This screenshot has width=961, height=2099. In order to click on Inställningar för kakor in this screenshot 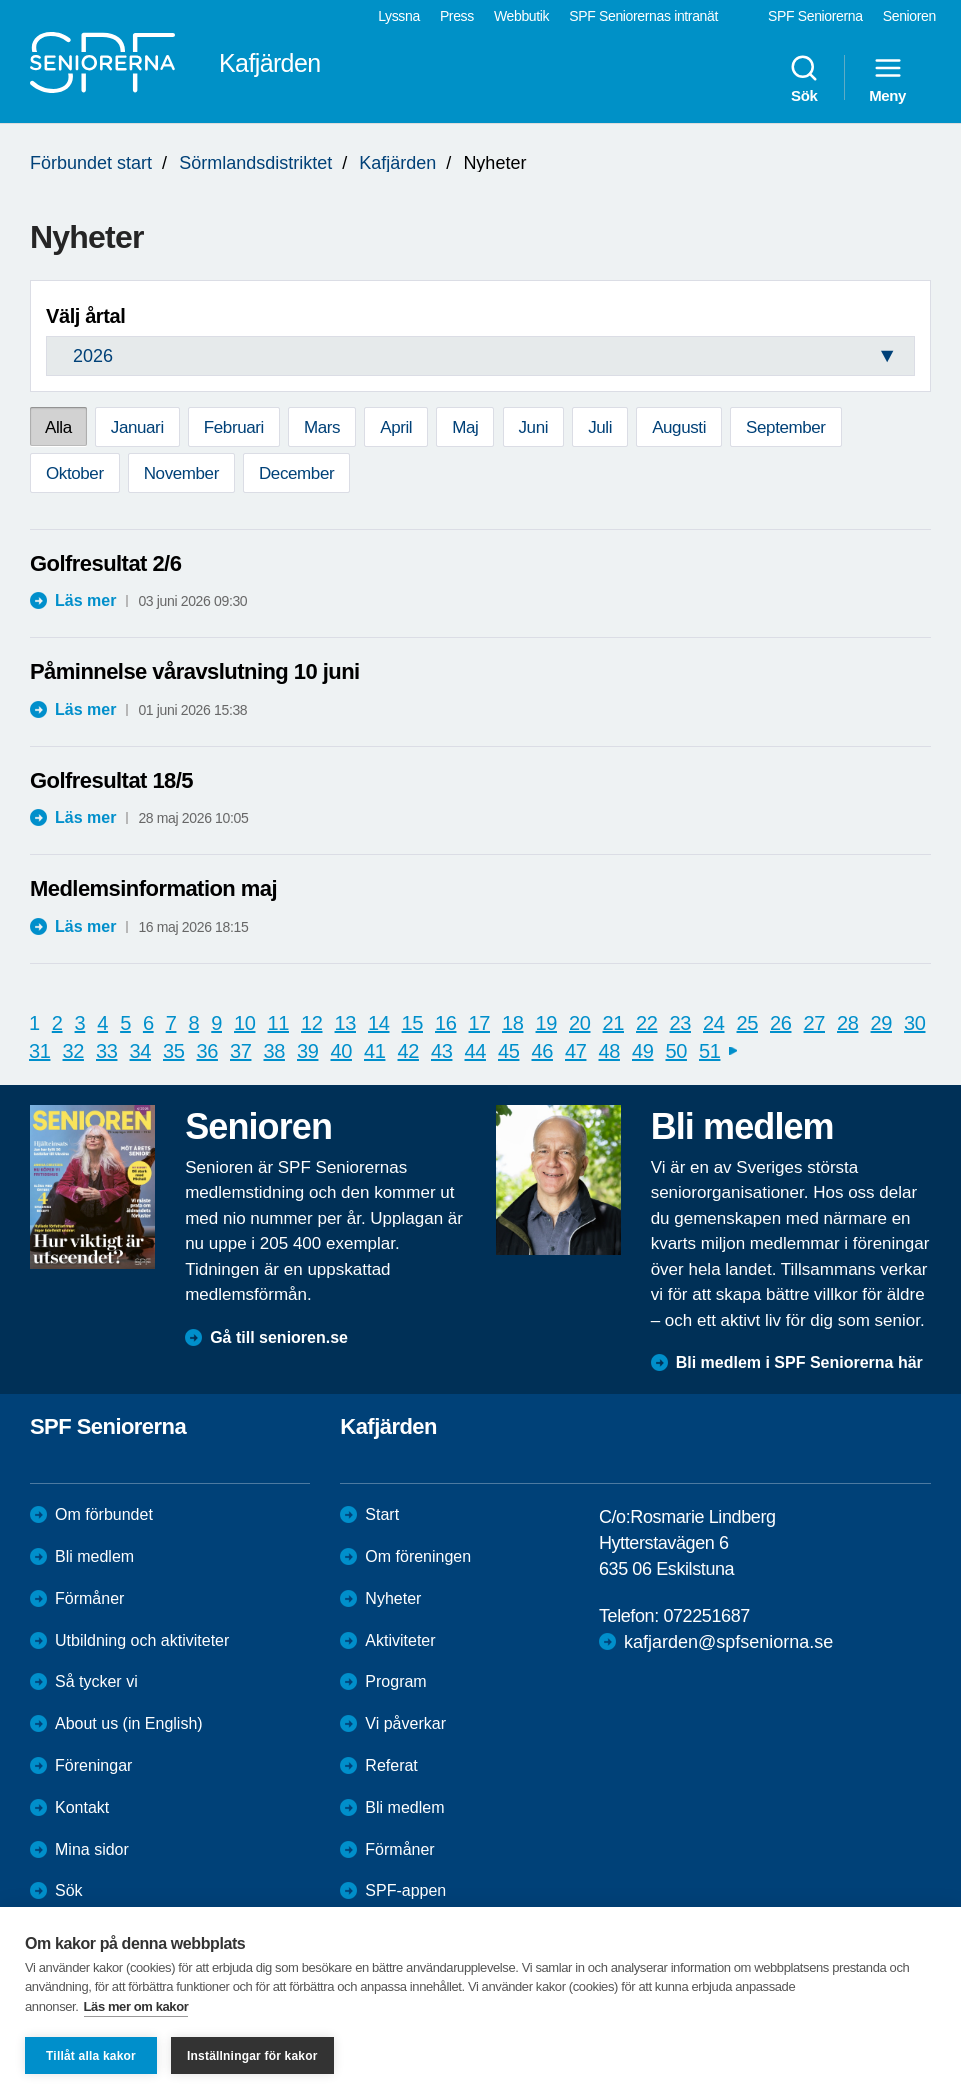, I will do `click(252, 2056)`.